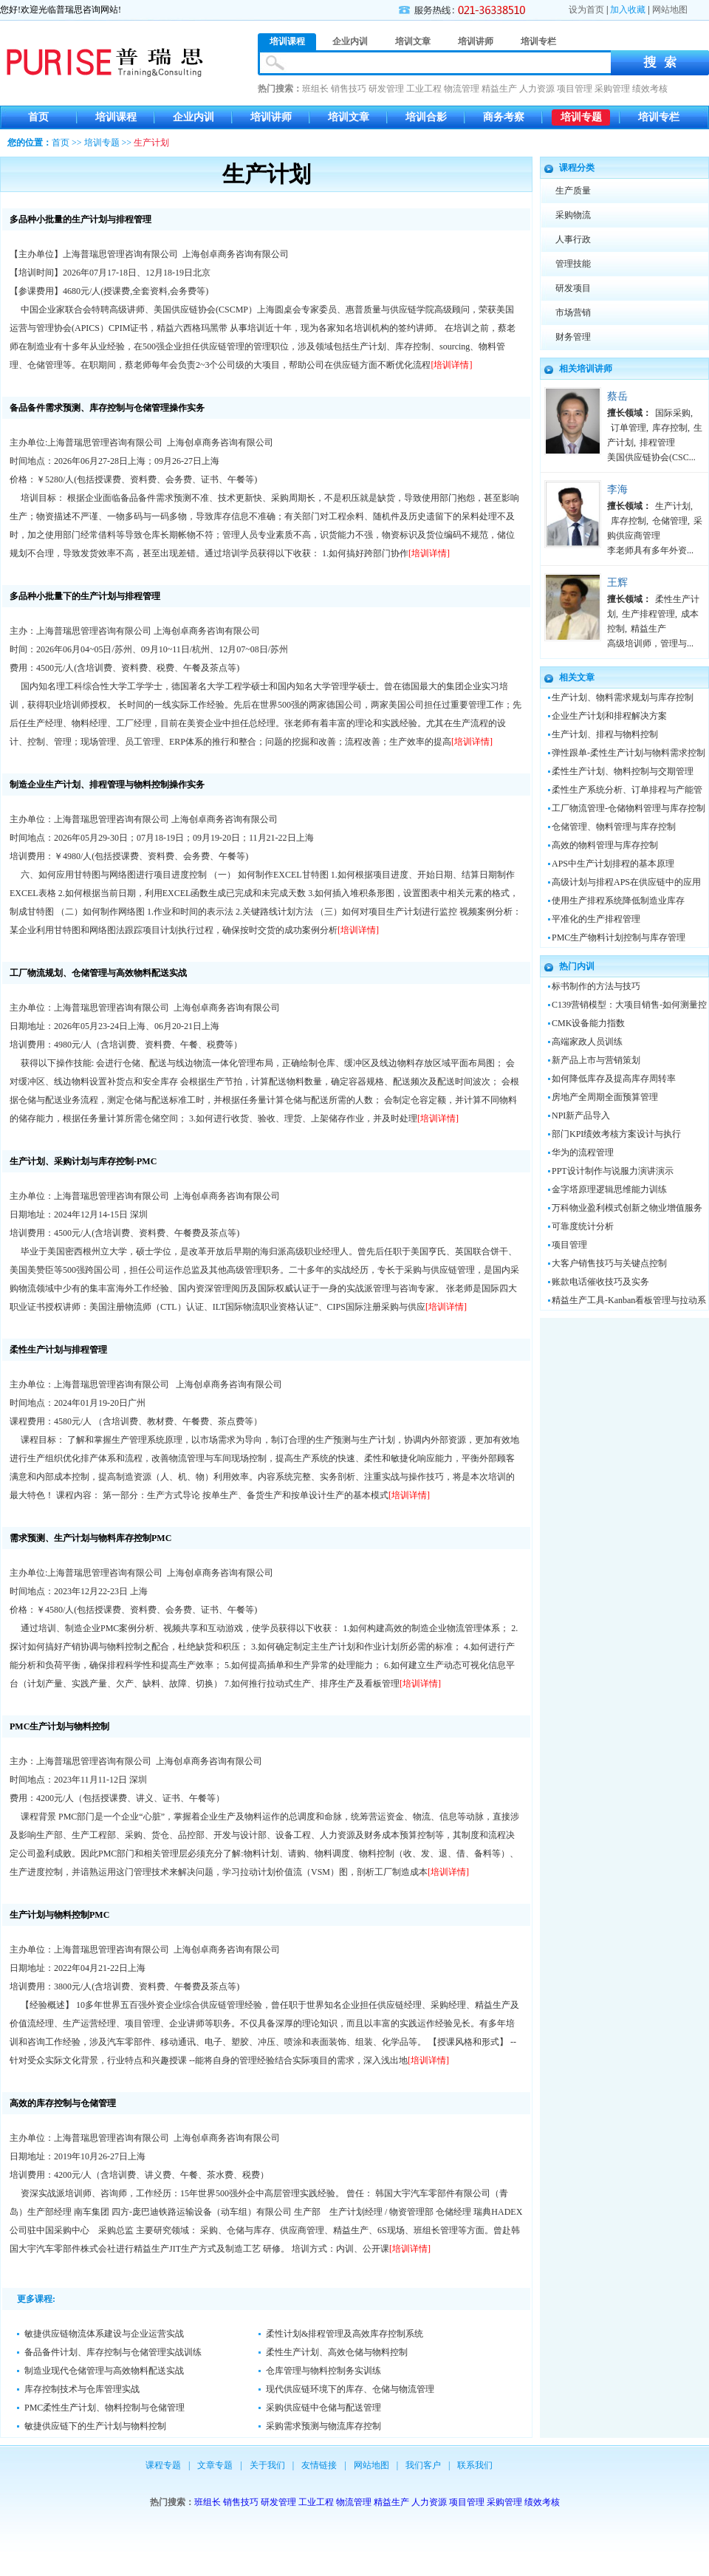 This screenshot has width=709, height=2576. What do you see at coordinates (628, 753) in the screenshot?
I see `弹性跟单-柔性生产计划与物料需求控制` at bounding box center [628, 753].